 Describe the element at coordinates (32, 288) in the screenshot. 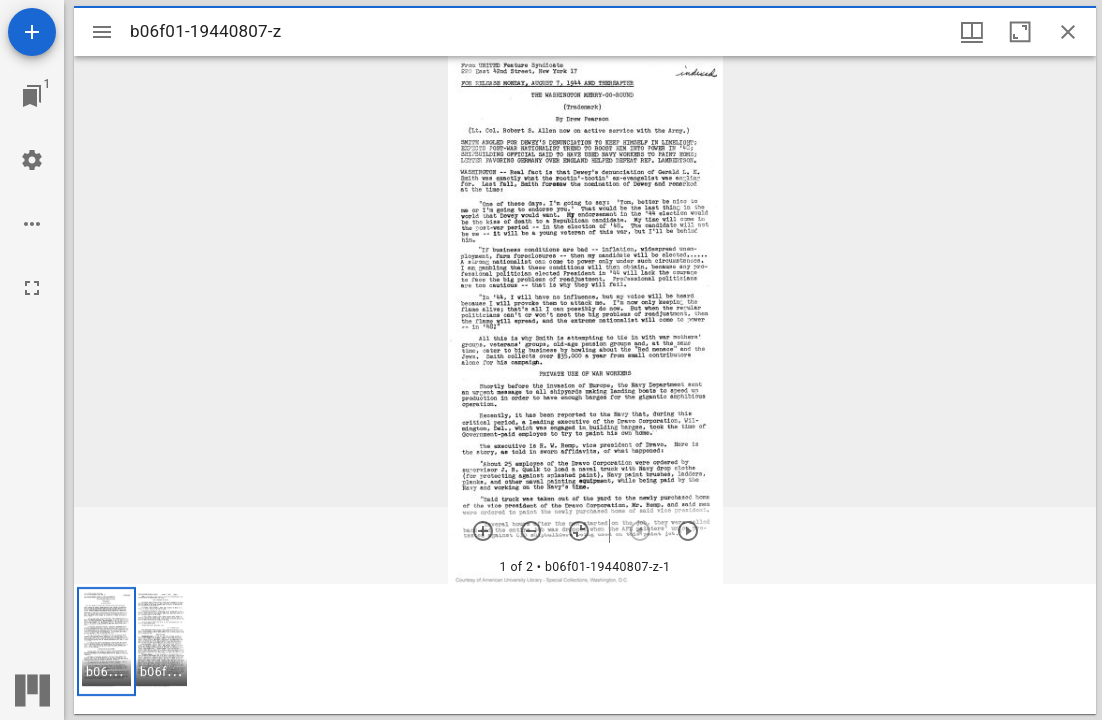

I see `[Full screen]` at that location.